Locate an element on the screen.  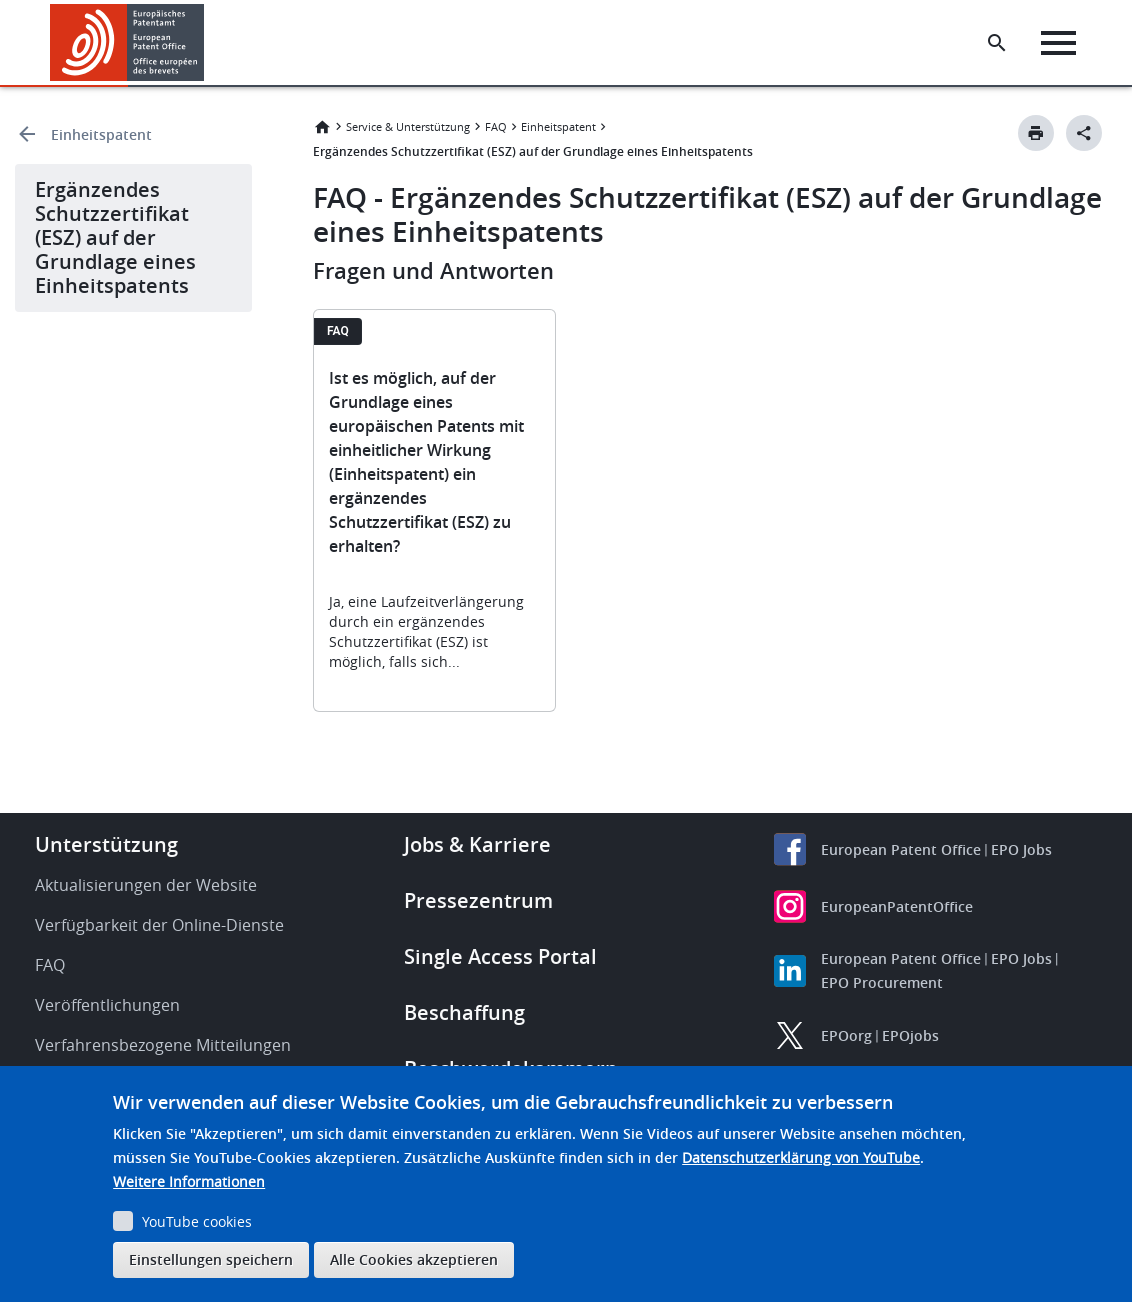
Beschaffung is located at coordinates (464, 1012).